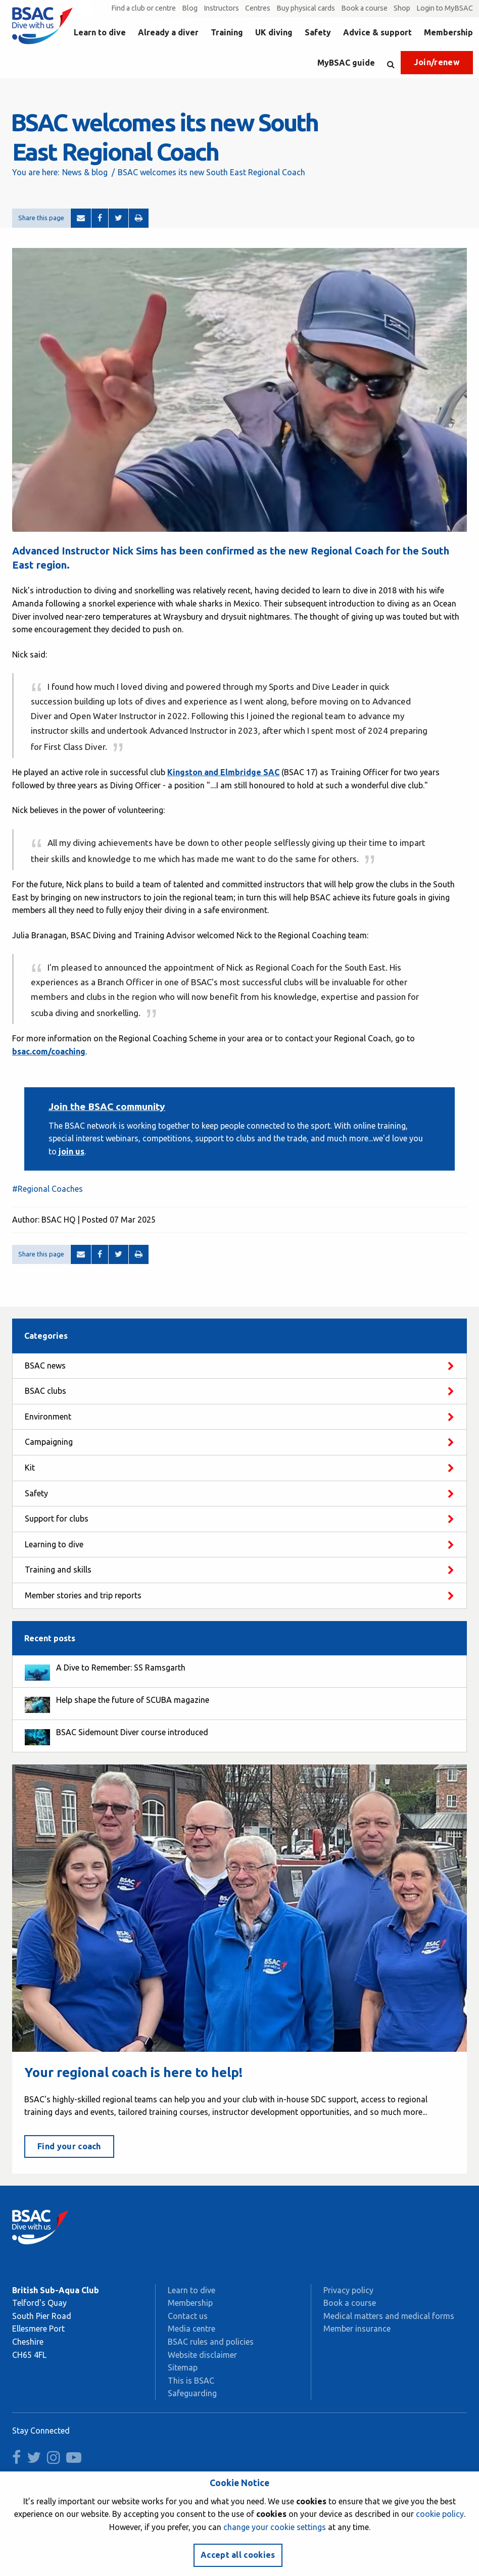 This screenshot has width=479, height=2576. I want to click on Training, so click(227, 32).